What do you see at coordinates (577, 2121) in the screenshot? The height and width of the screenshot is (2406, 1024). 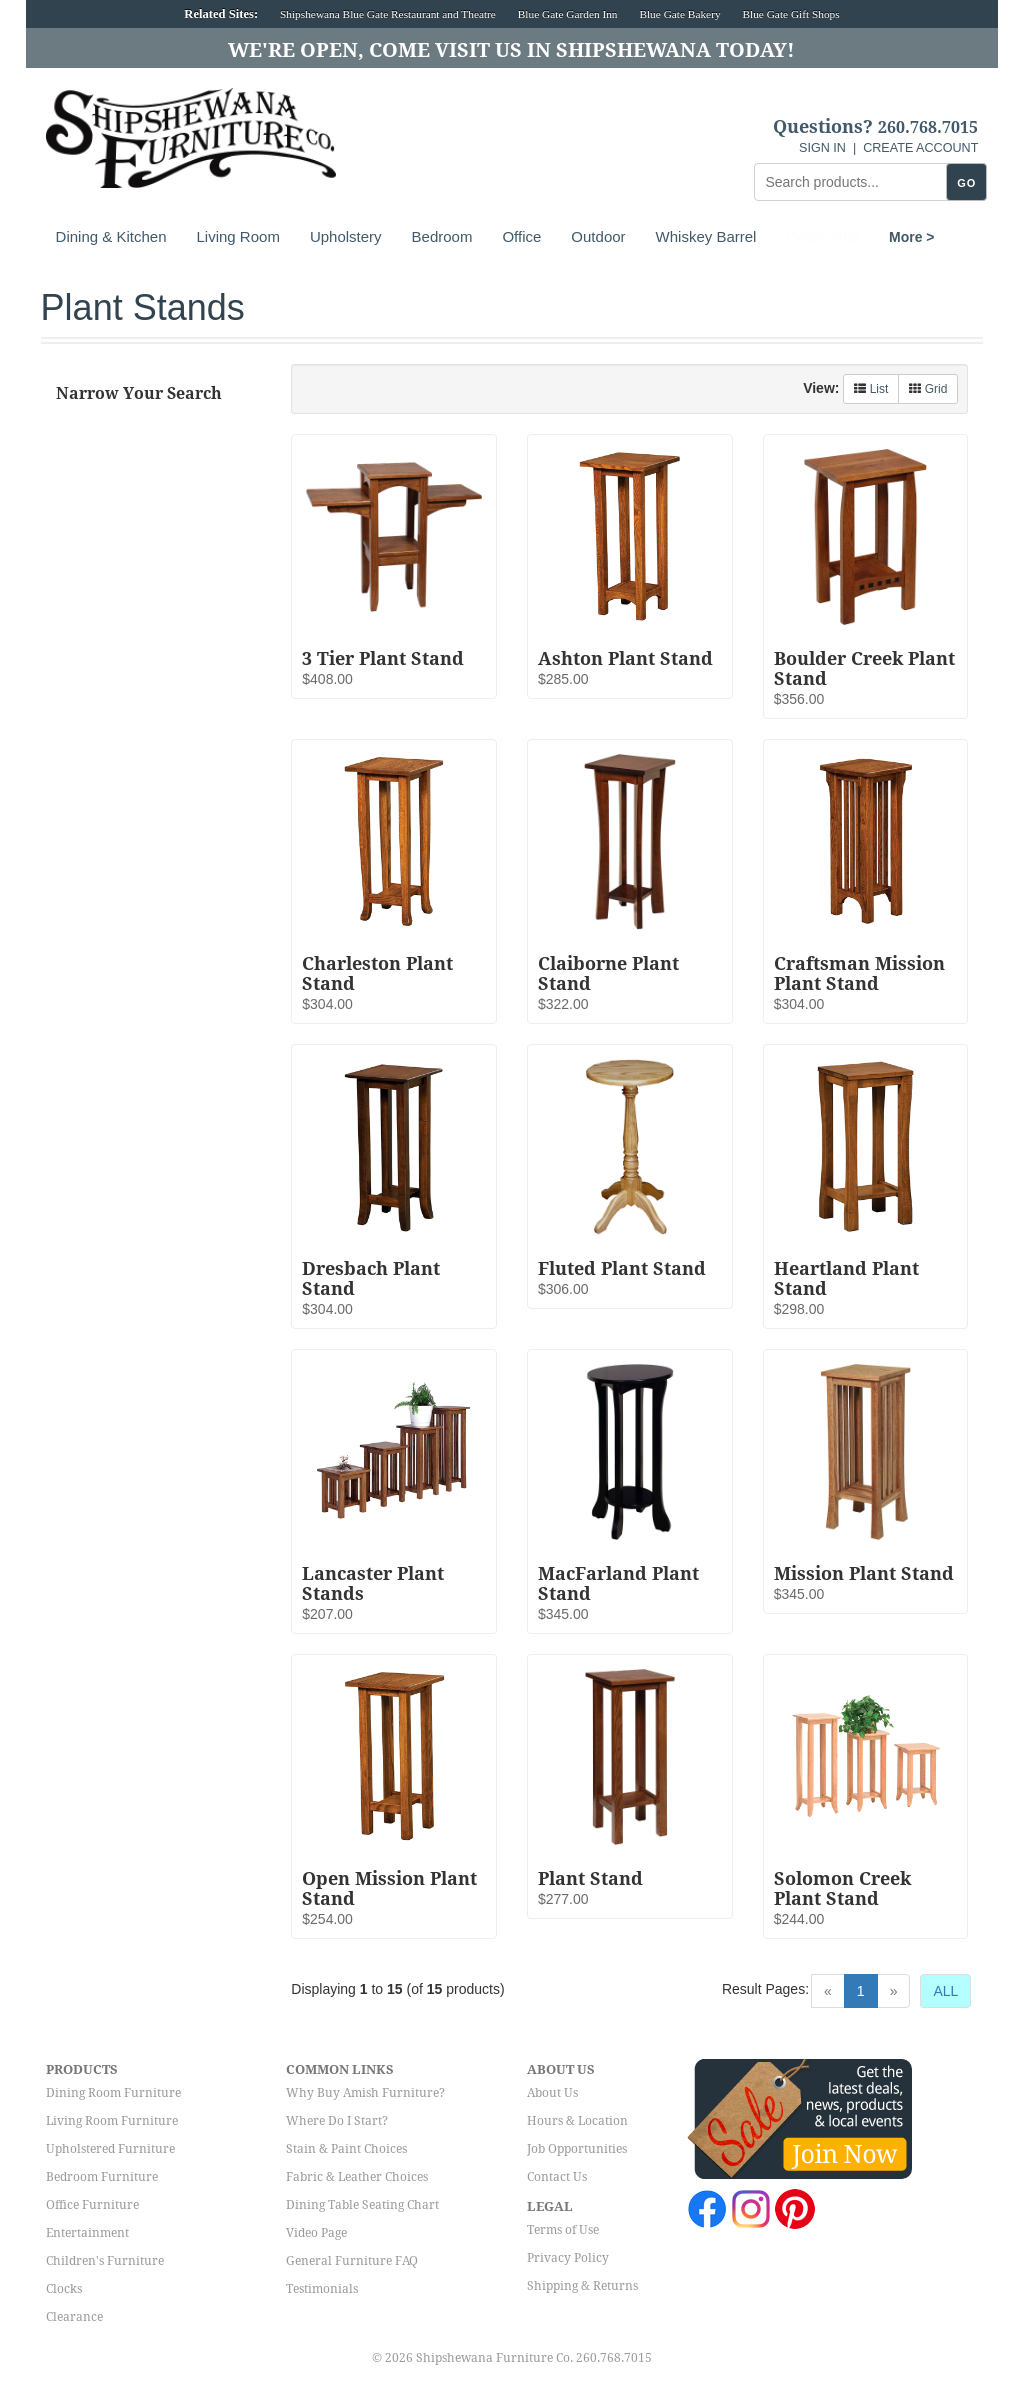 I see `Hours & Location` at bounding box center [577, 2121].